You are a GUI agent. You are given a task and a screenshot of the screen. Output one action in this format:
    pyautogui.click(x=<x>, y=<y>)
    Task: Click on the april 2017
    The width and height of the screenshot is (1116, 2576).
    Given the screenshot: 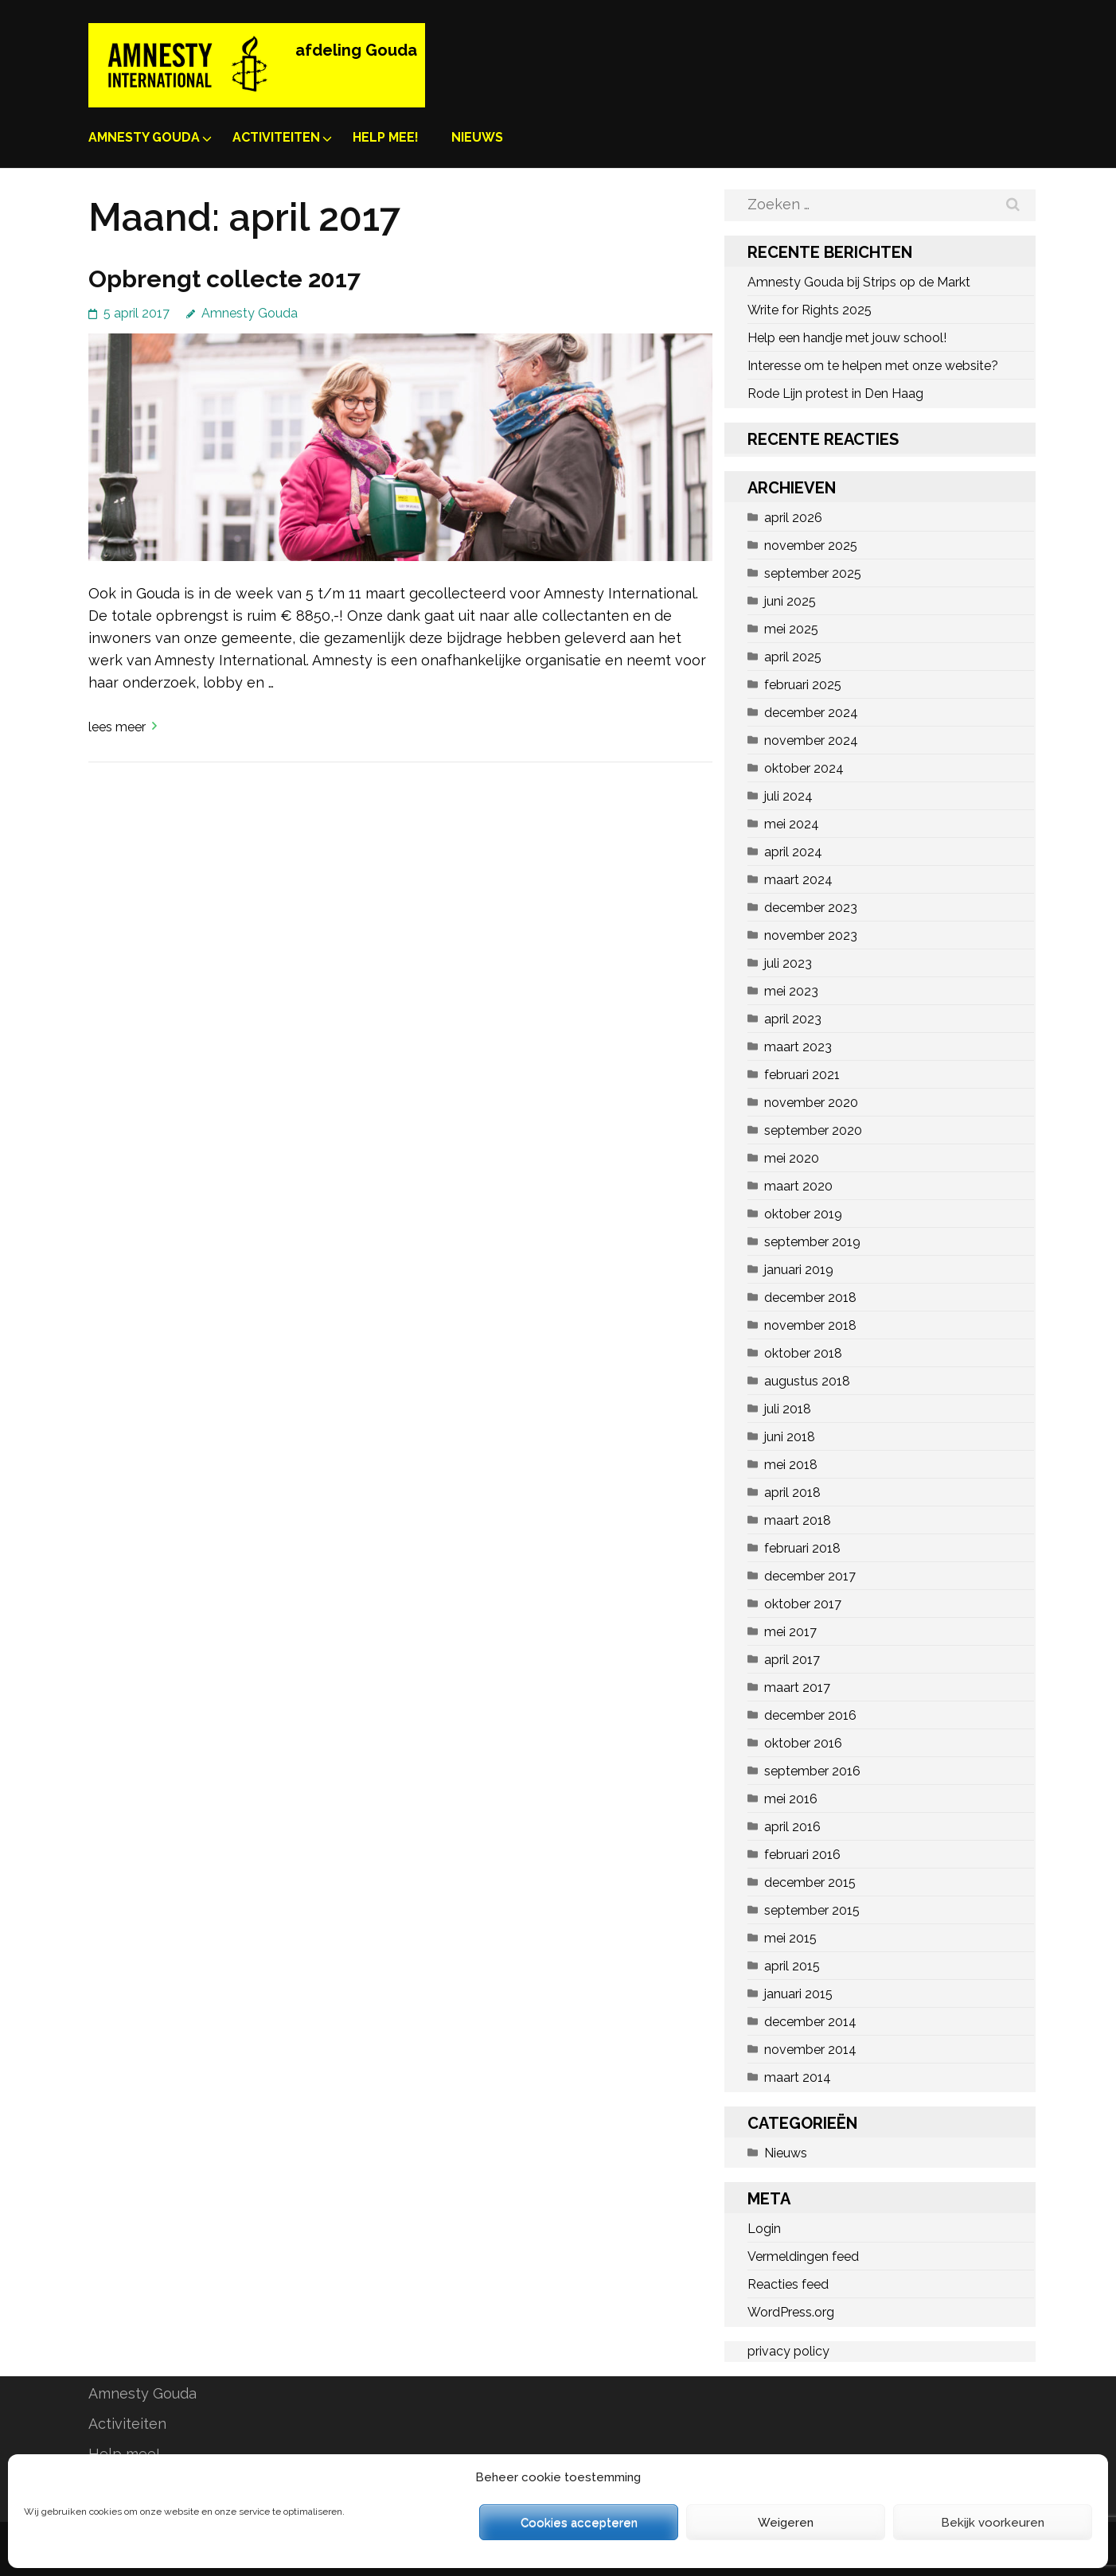 What is the action you would take?
    pyautogui.click(x=792, y=1659)
    